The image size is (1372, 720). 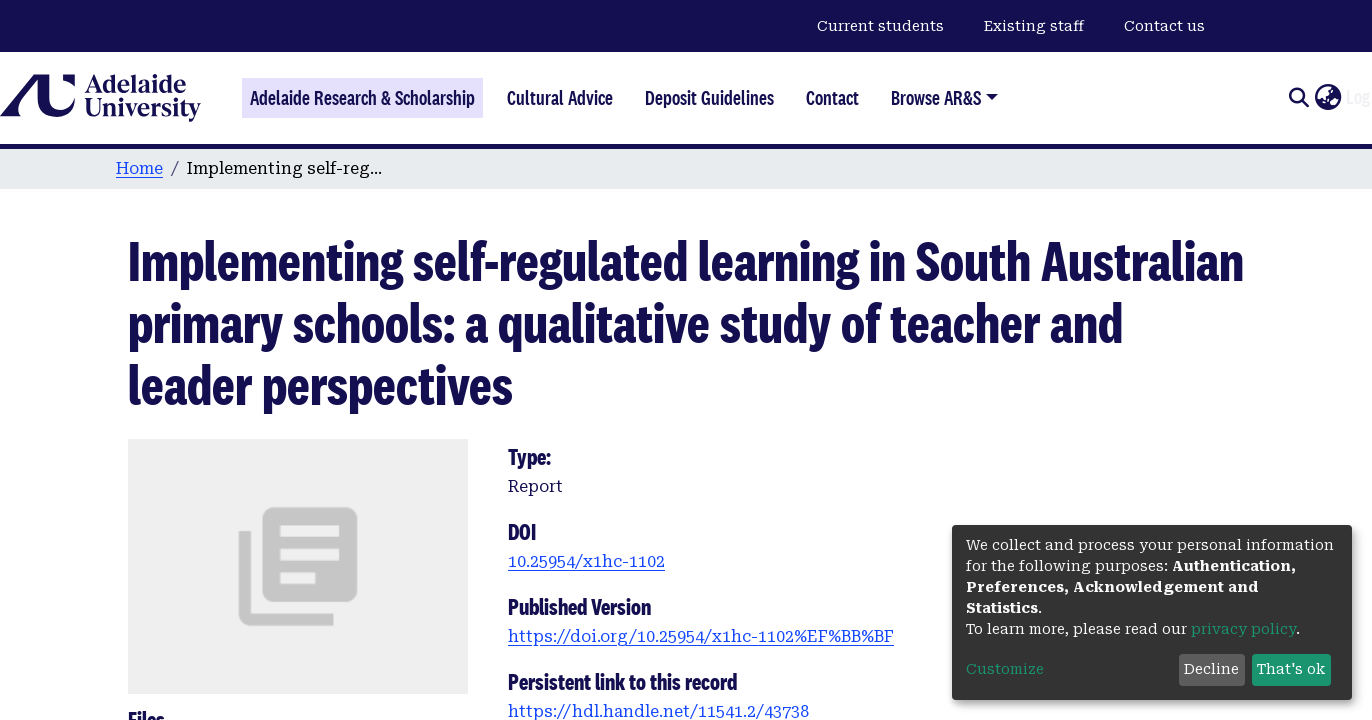 What do you see at coordinates (1243, 629) in the screenshot?
I see `privacy policy` at bounding box center [1243, 629].